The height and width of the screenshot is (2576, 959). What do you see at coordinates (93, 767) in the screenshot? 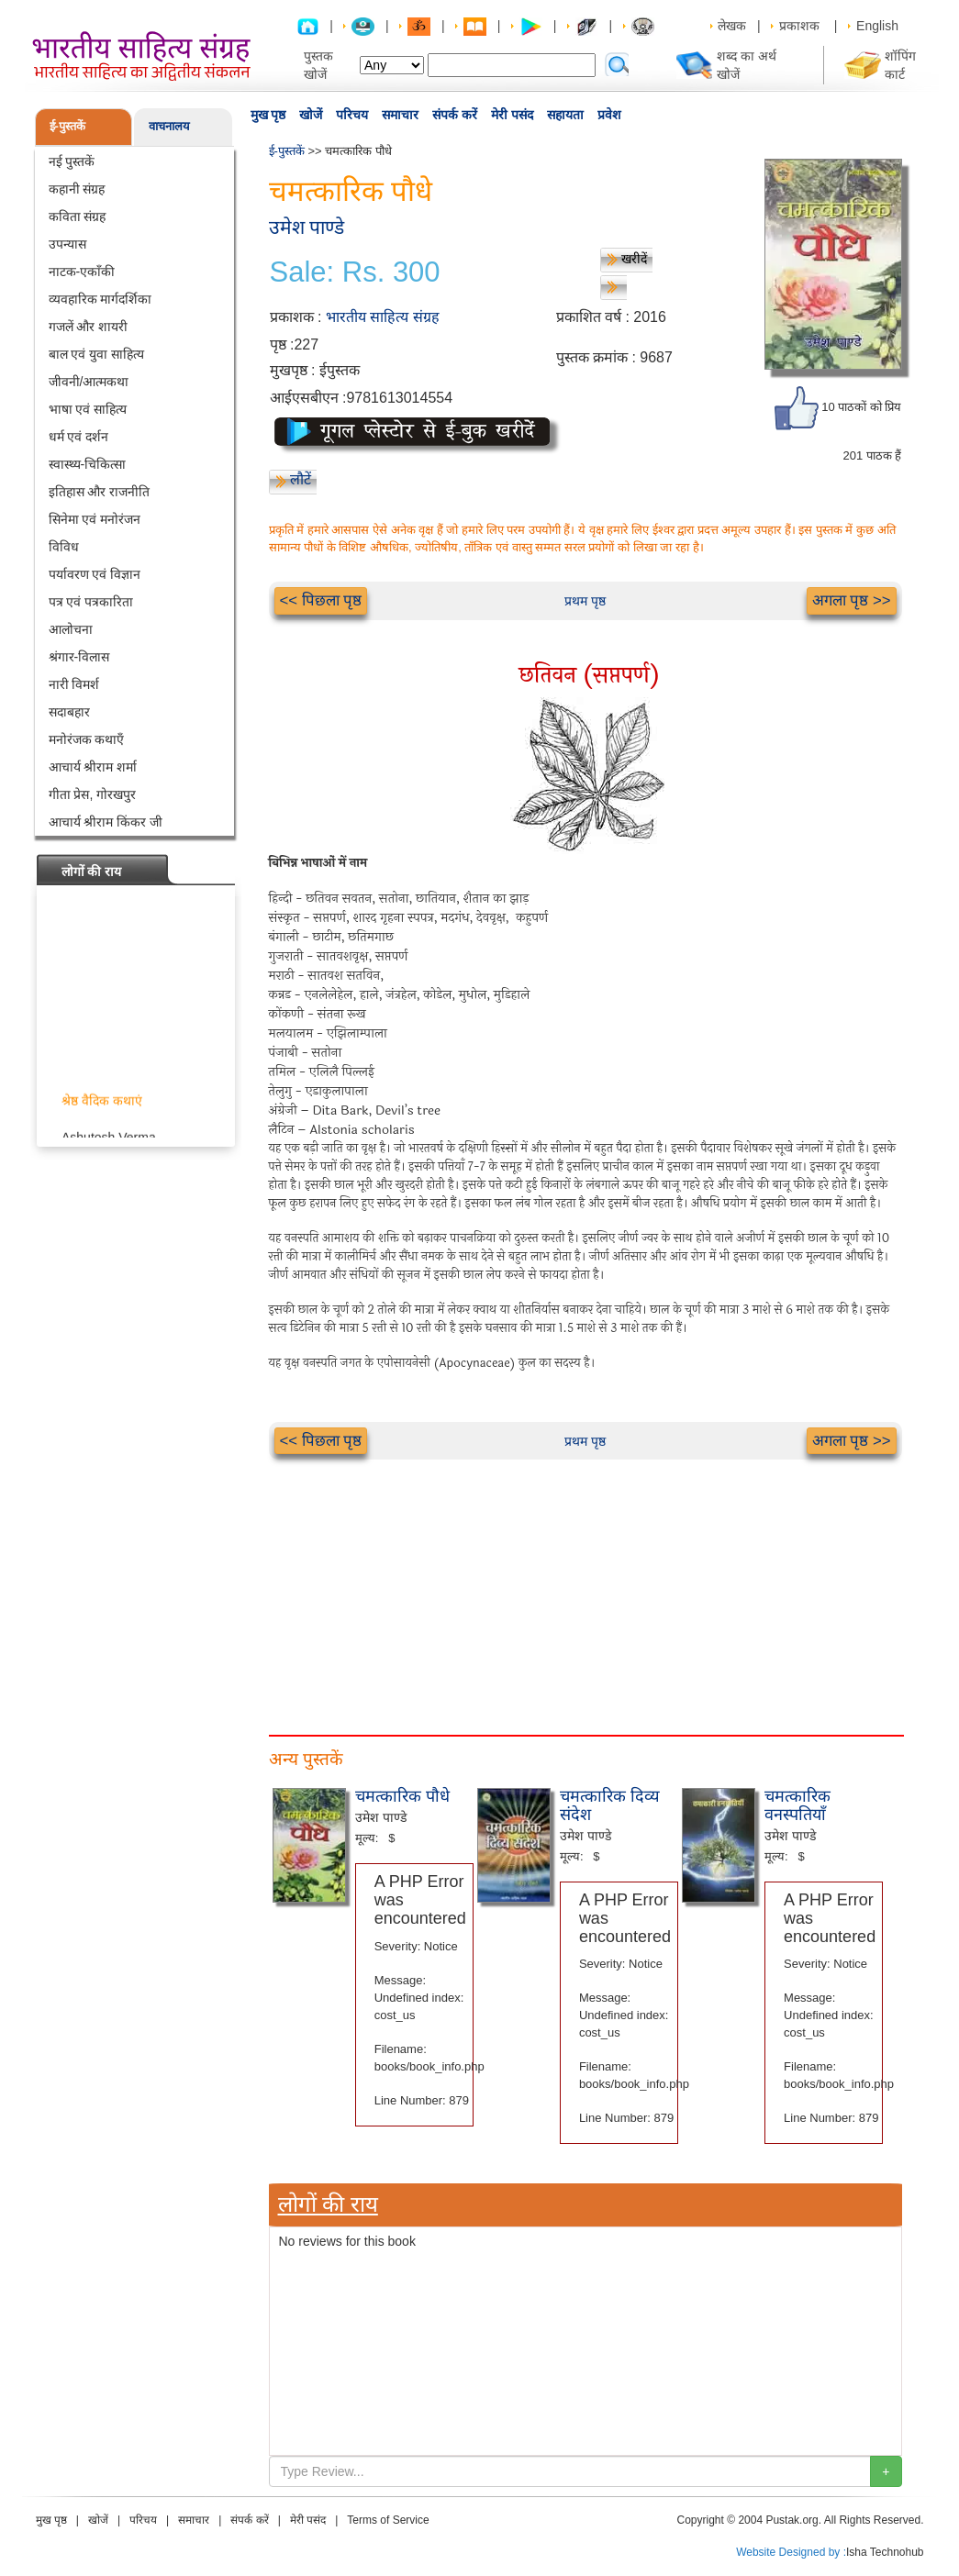
I see `आचार्य श्रीराम शर्मा` at bounding box center [93, 767].